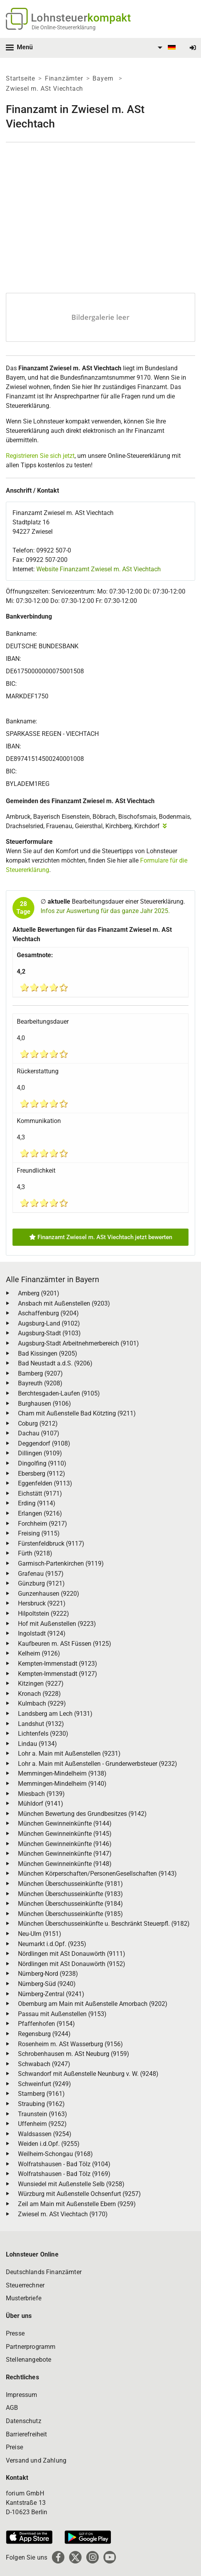  Describe the element at coordinates (47, 1984) in the screenshot. I see `Nürnberg-Süd (9240)` at that location.